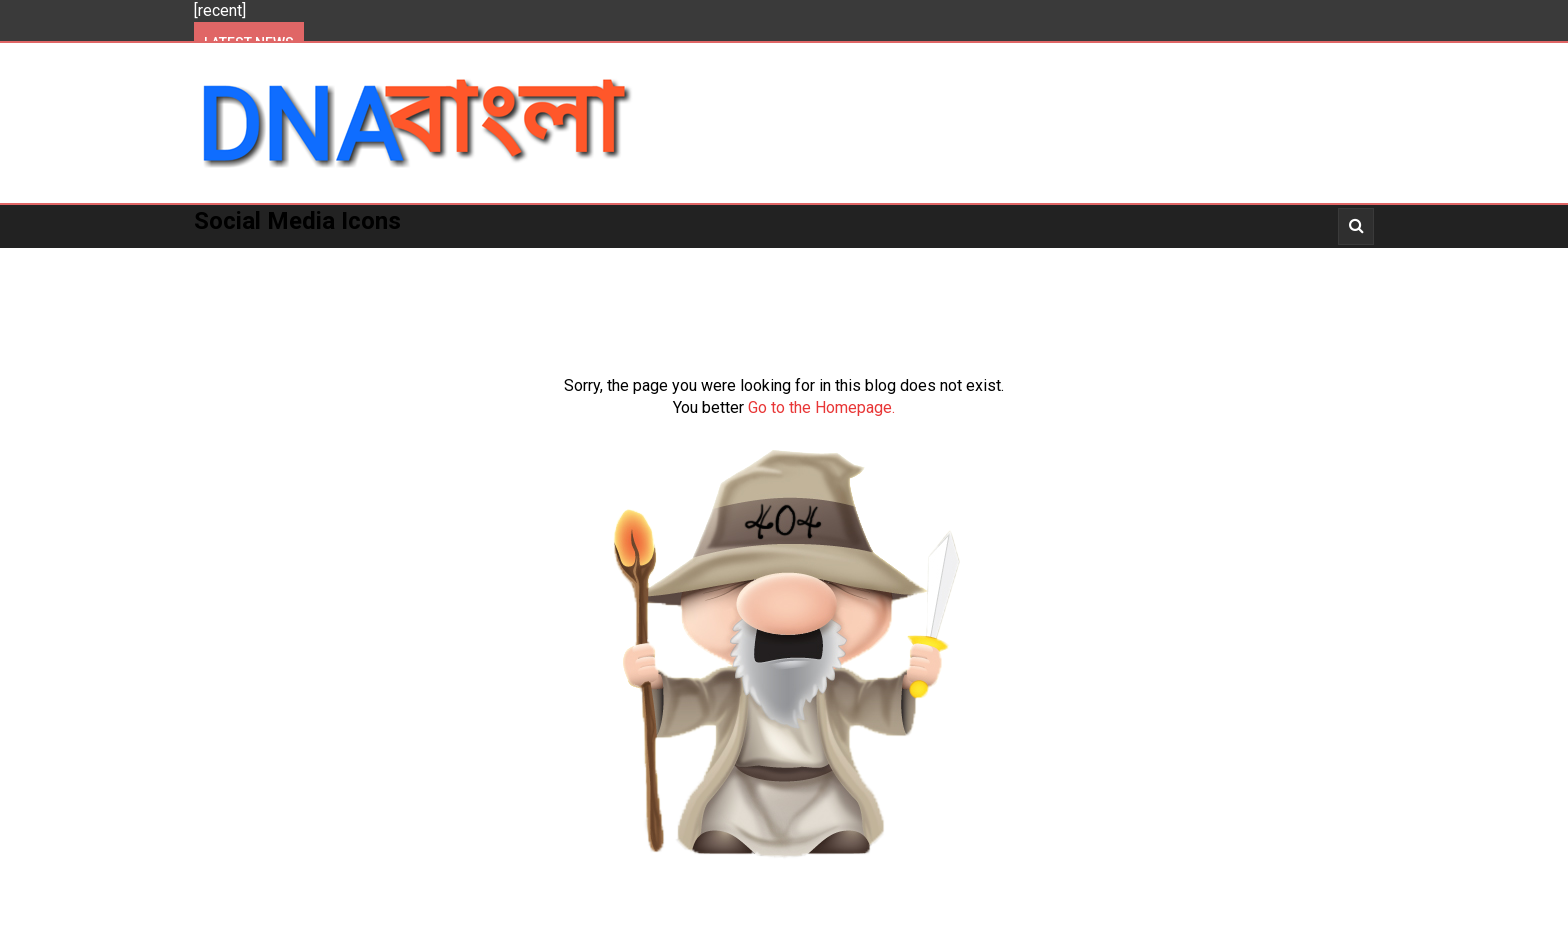 The height and width of the screenshot is (949, 1568). I want to click on _Story, so click(1176, 260).